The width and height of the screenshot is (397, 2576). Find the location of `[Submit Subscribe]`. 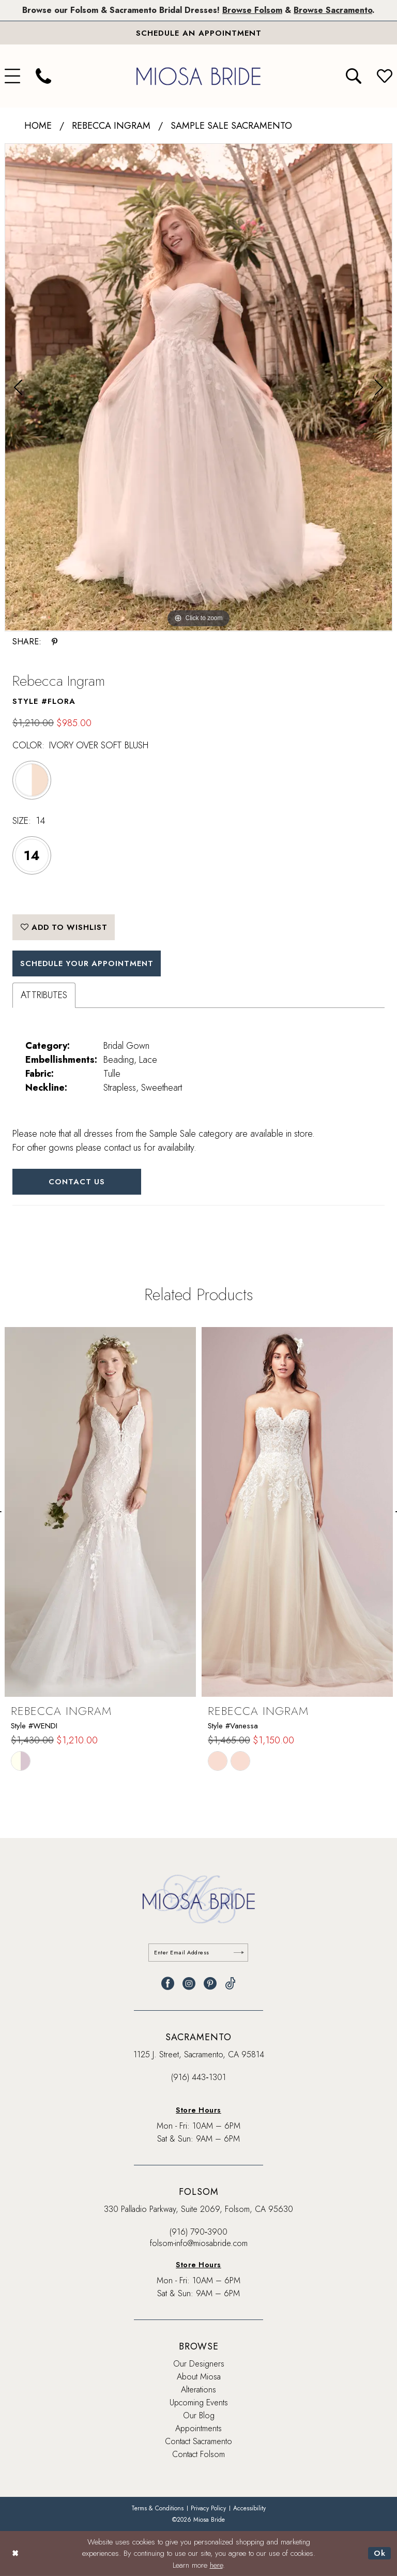

[Submit Subscribe] is located at coordinates (238, 1953).